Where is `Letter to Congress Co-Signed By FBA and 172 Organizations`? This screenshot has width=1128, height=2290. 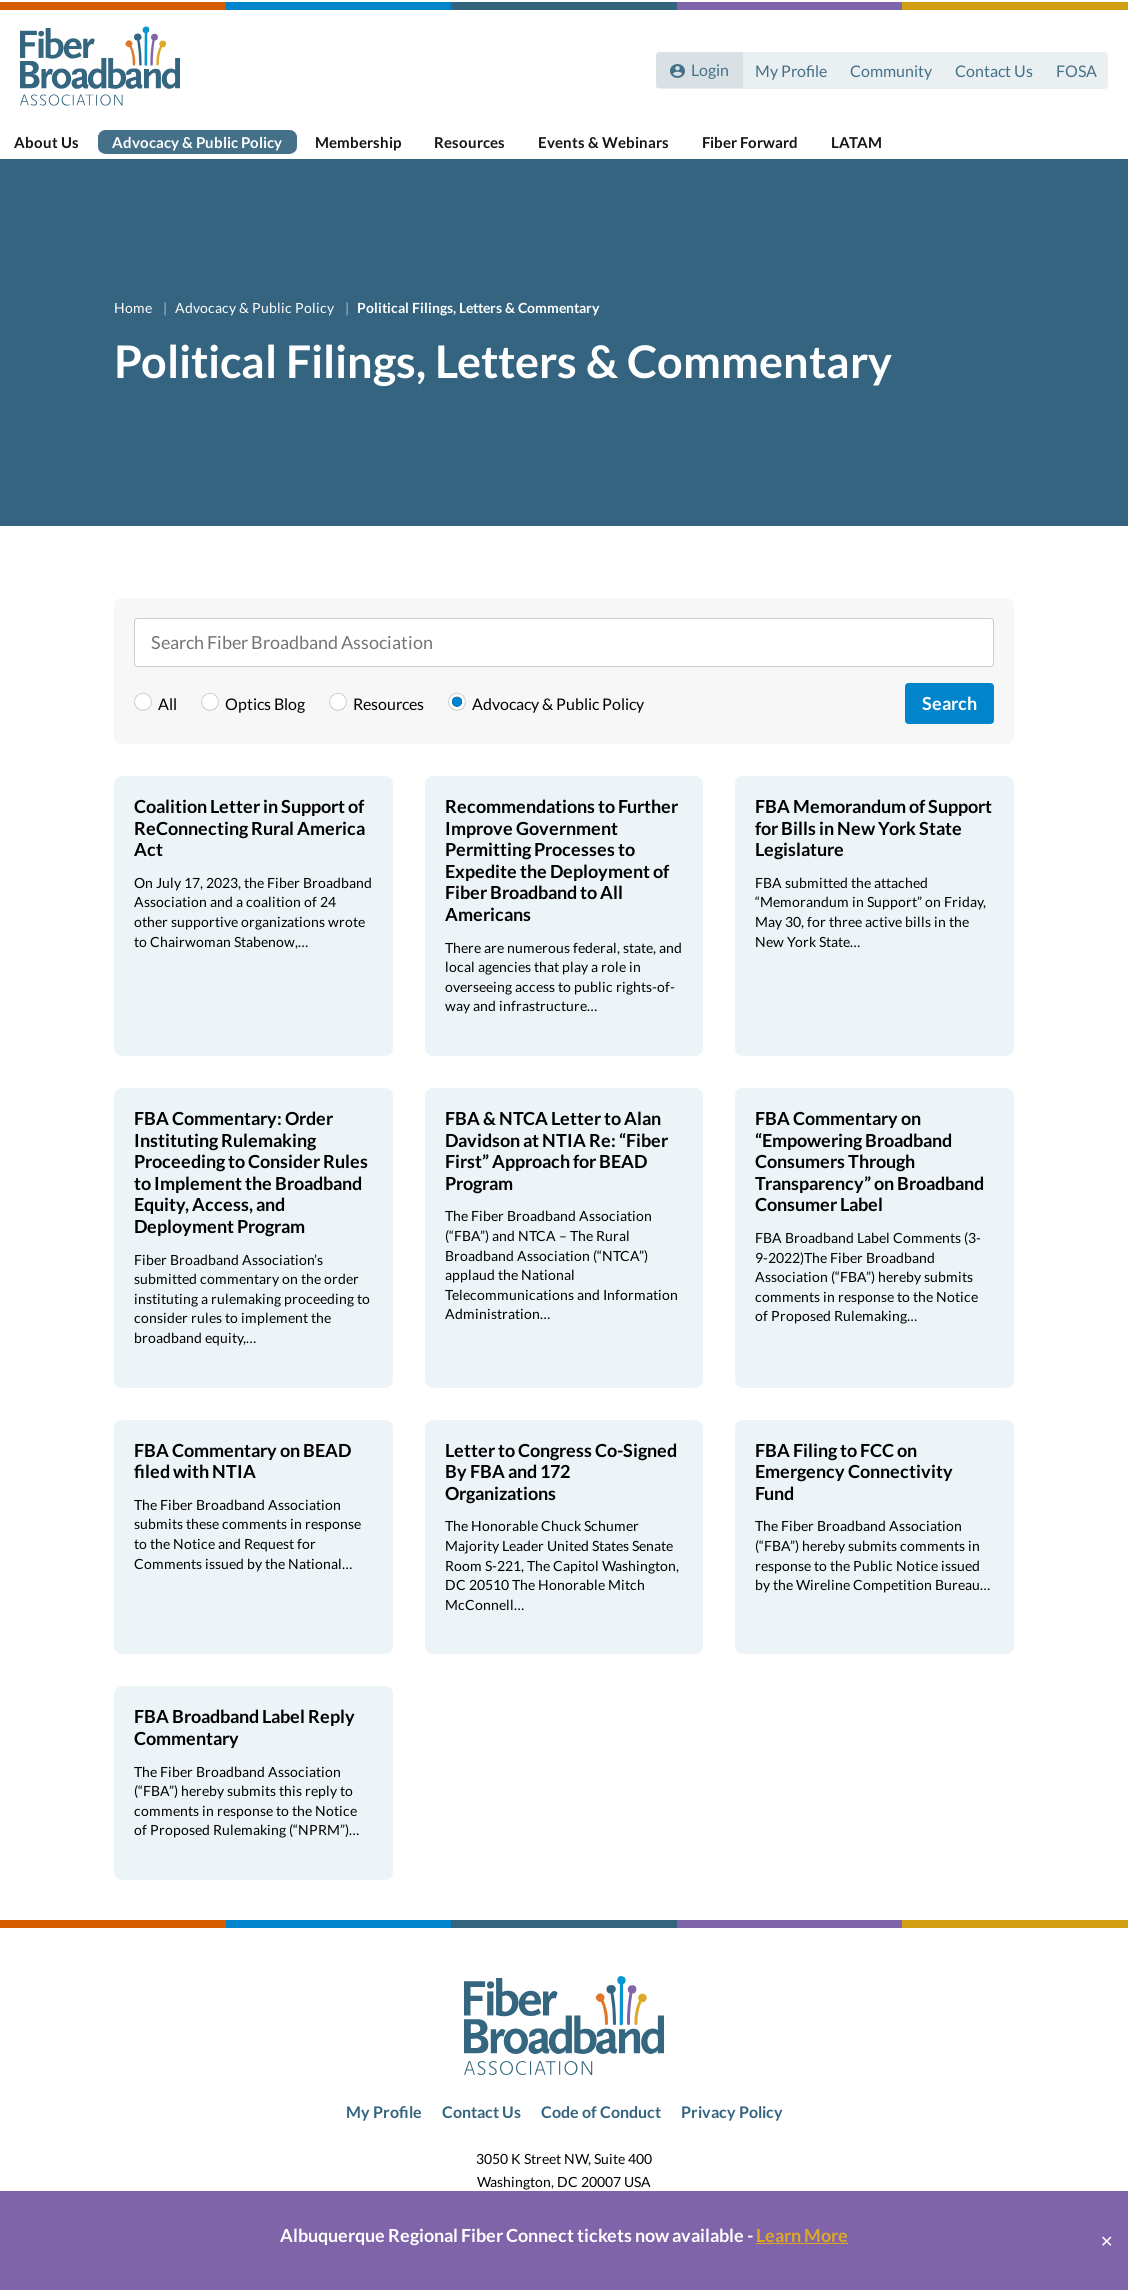
Letter to Congress Co-Signed By FBA and 172 Organizations is located at coordinates (561, 1495).